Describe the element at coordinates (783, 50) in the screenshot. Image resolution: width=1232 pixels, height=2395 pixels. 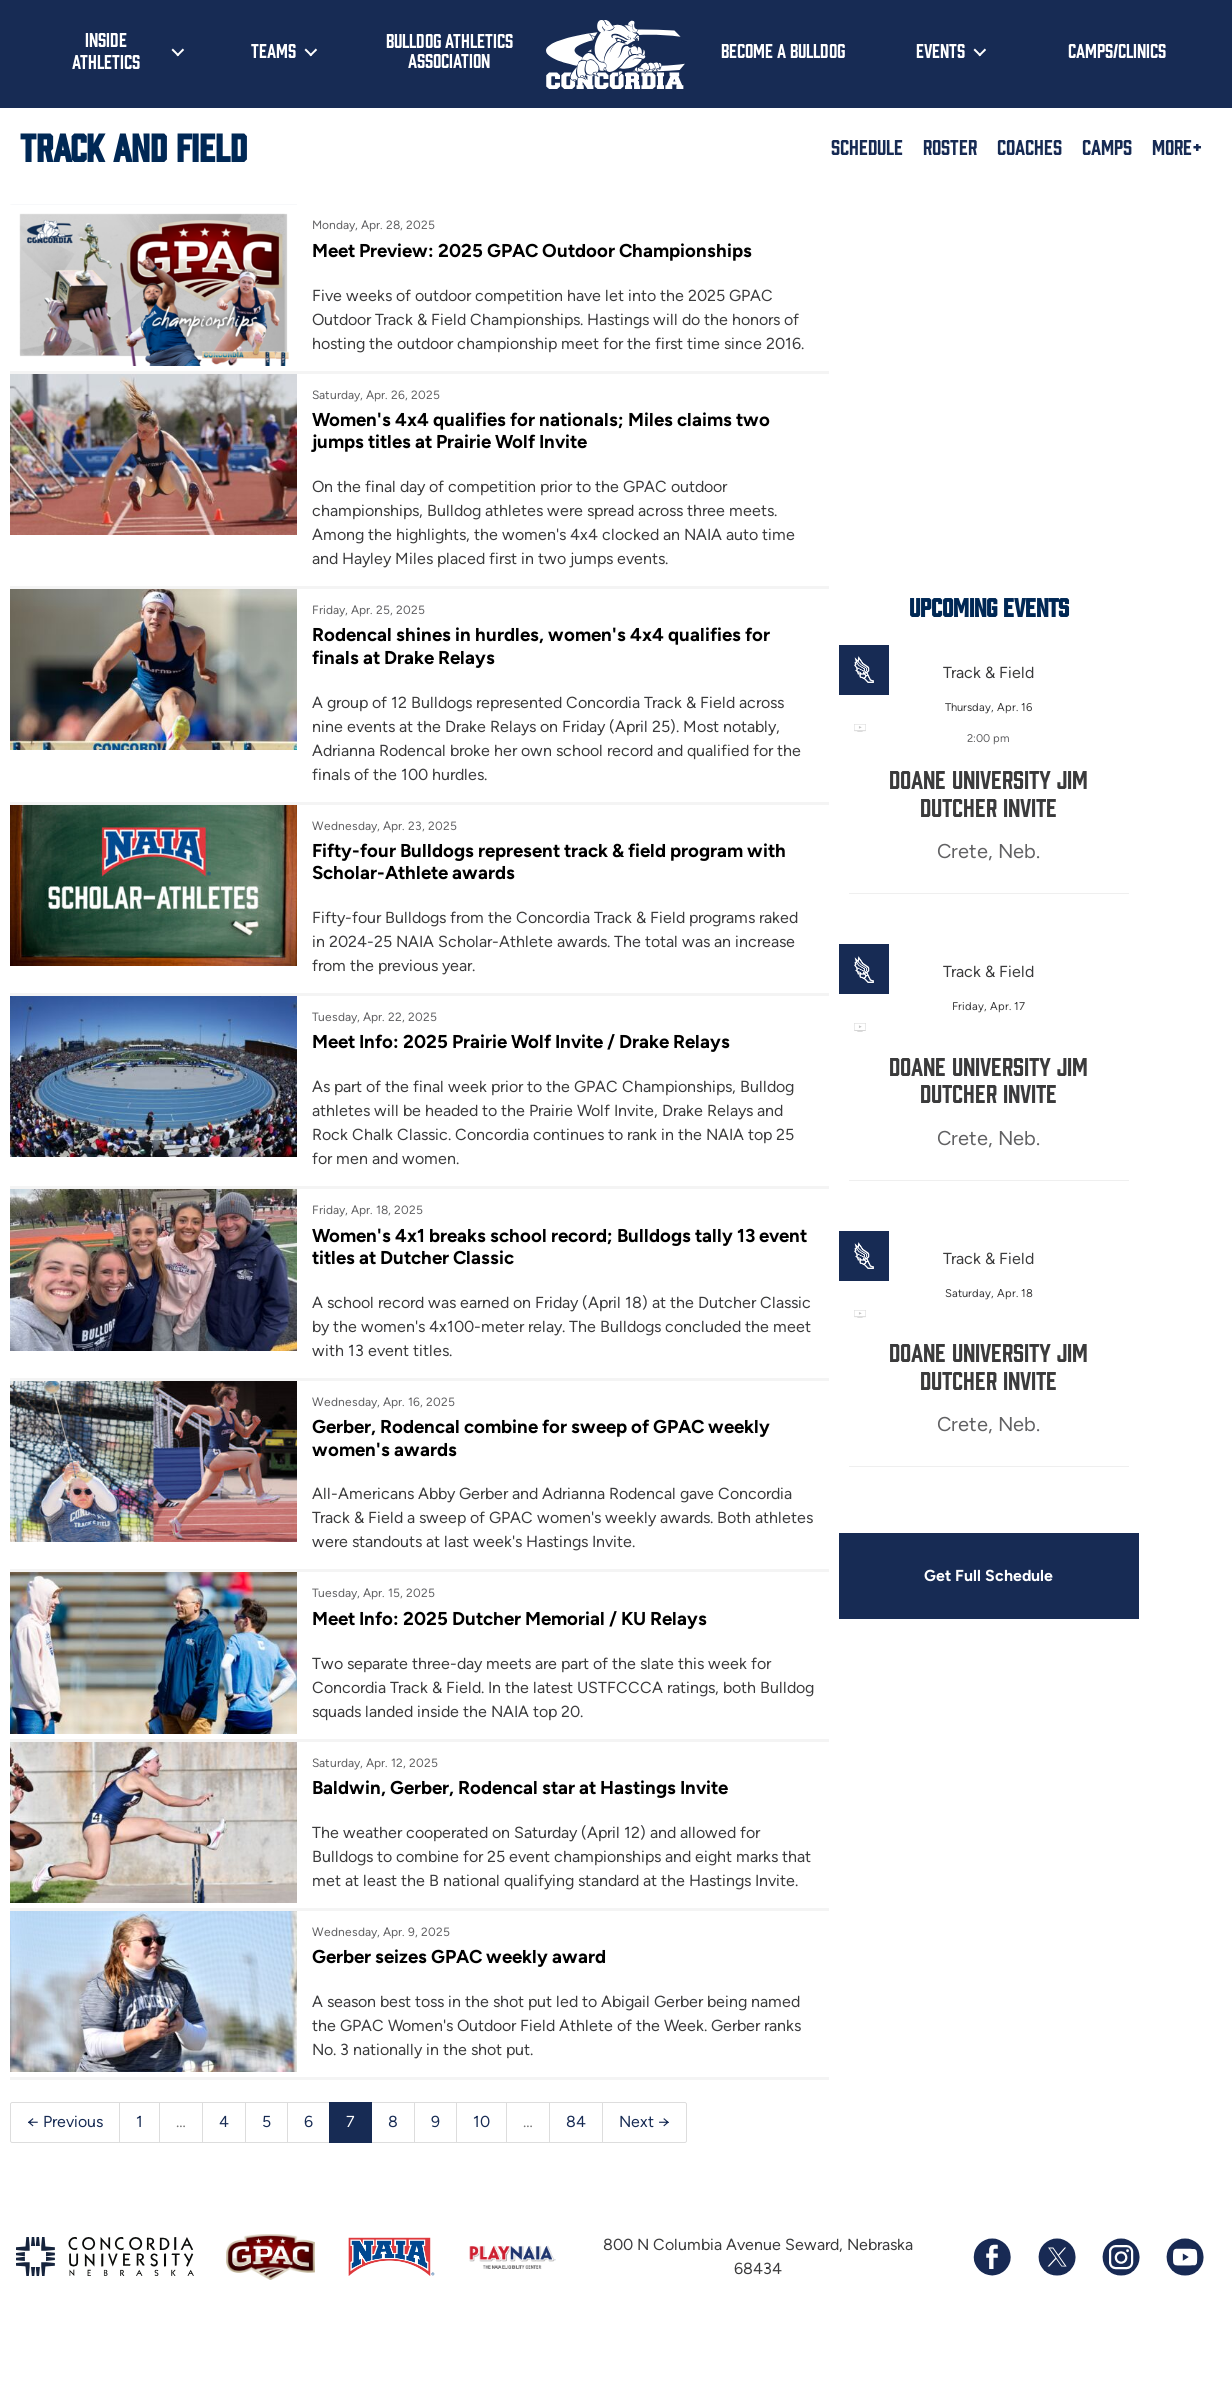
I see `Become a Bulldog` at that location.